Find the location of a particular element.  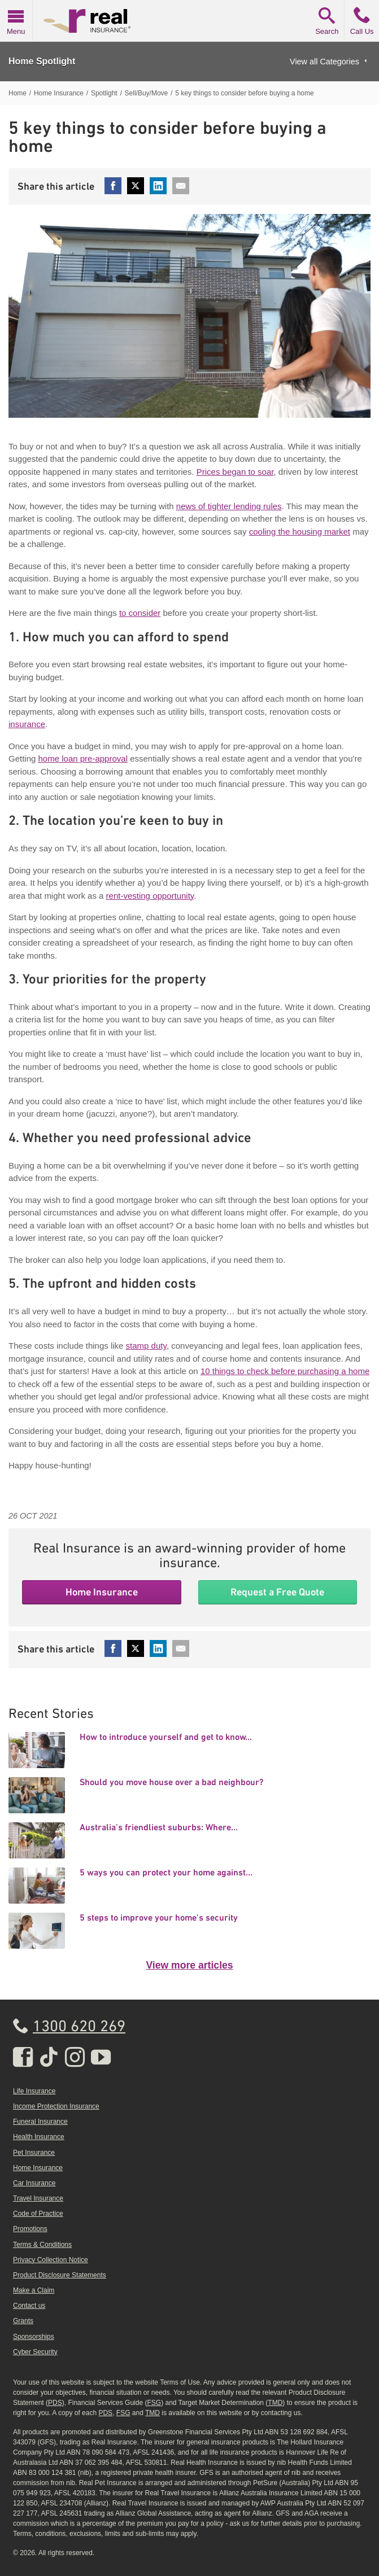

View more articles is located at coordinates (189, 1965).